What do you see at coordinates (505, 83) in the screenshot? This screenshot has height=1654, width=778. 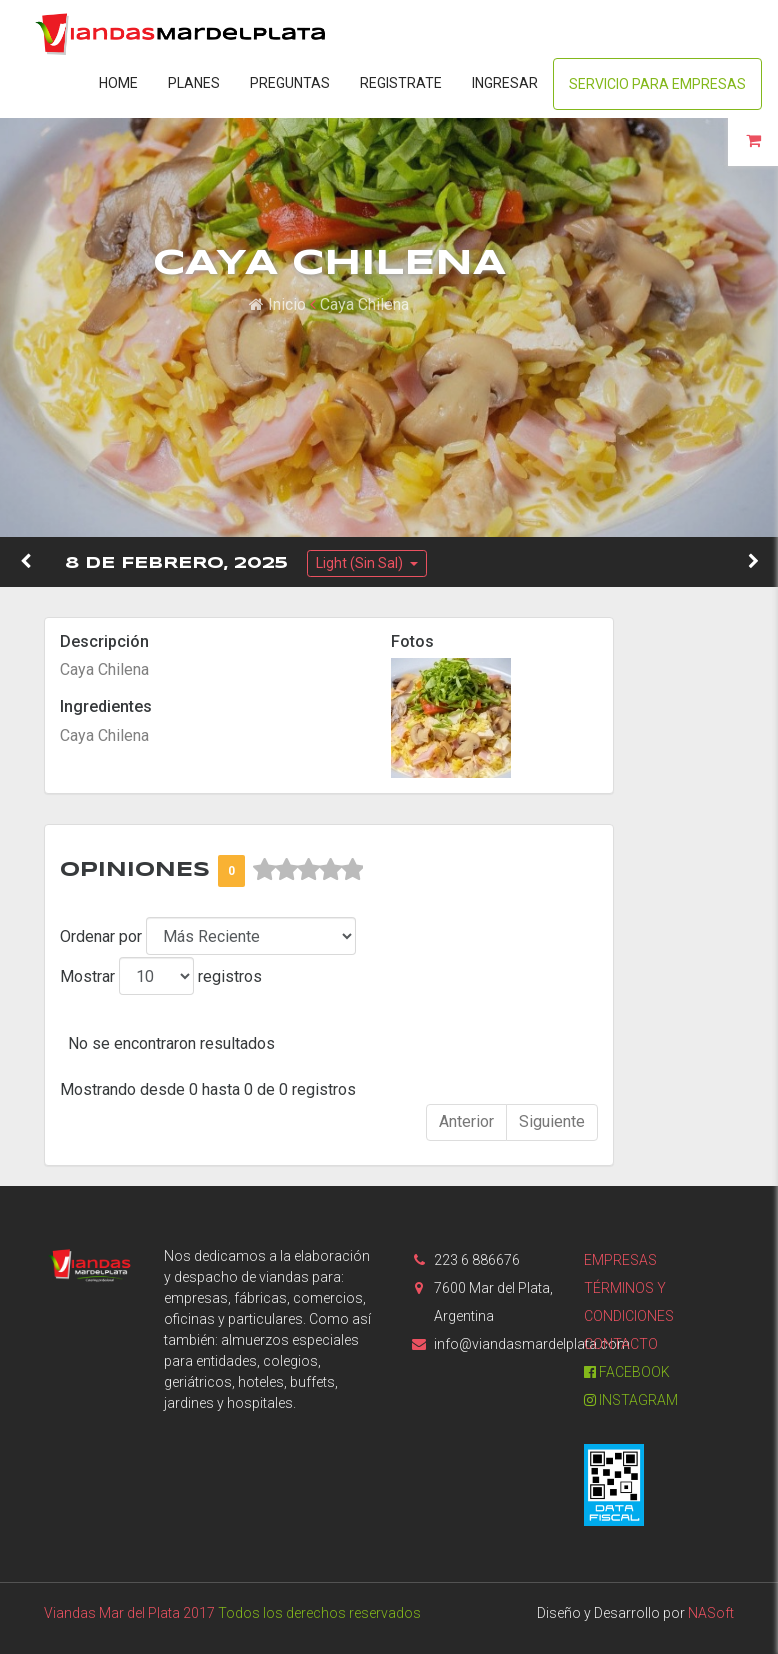 I see `Ingresar` at bounding box center [505, 83].